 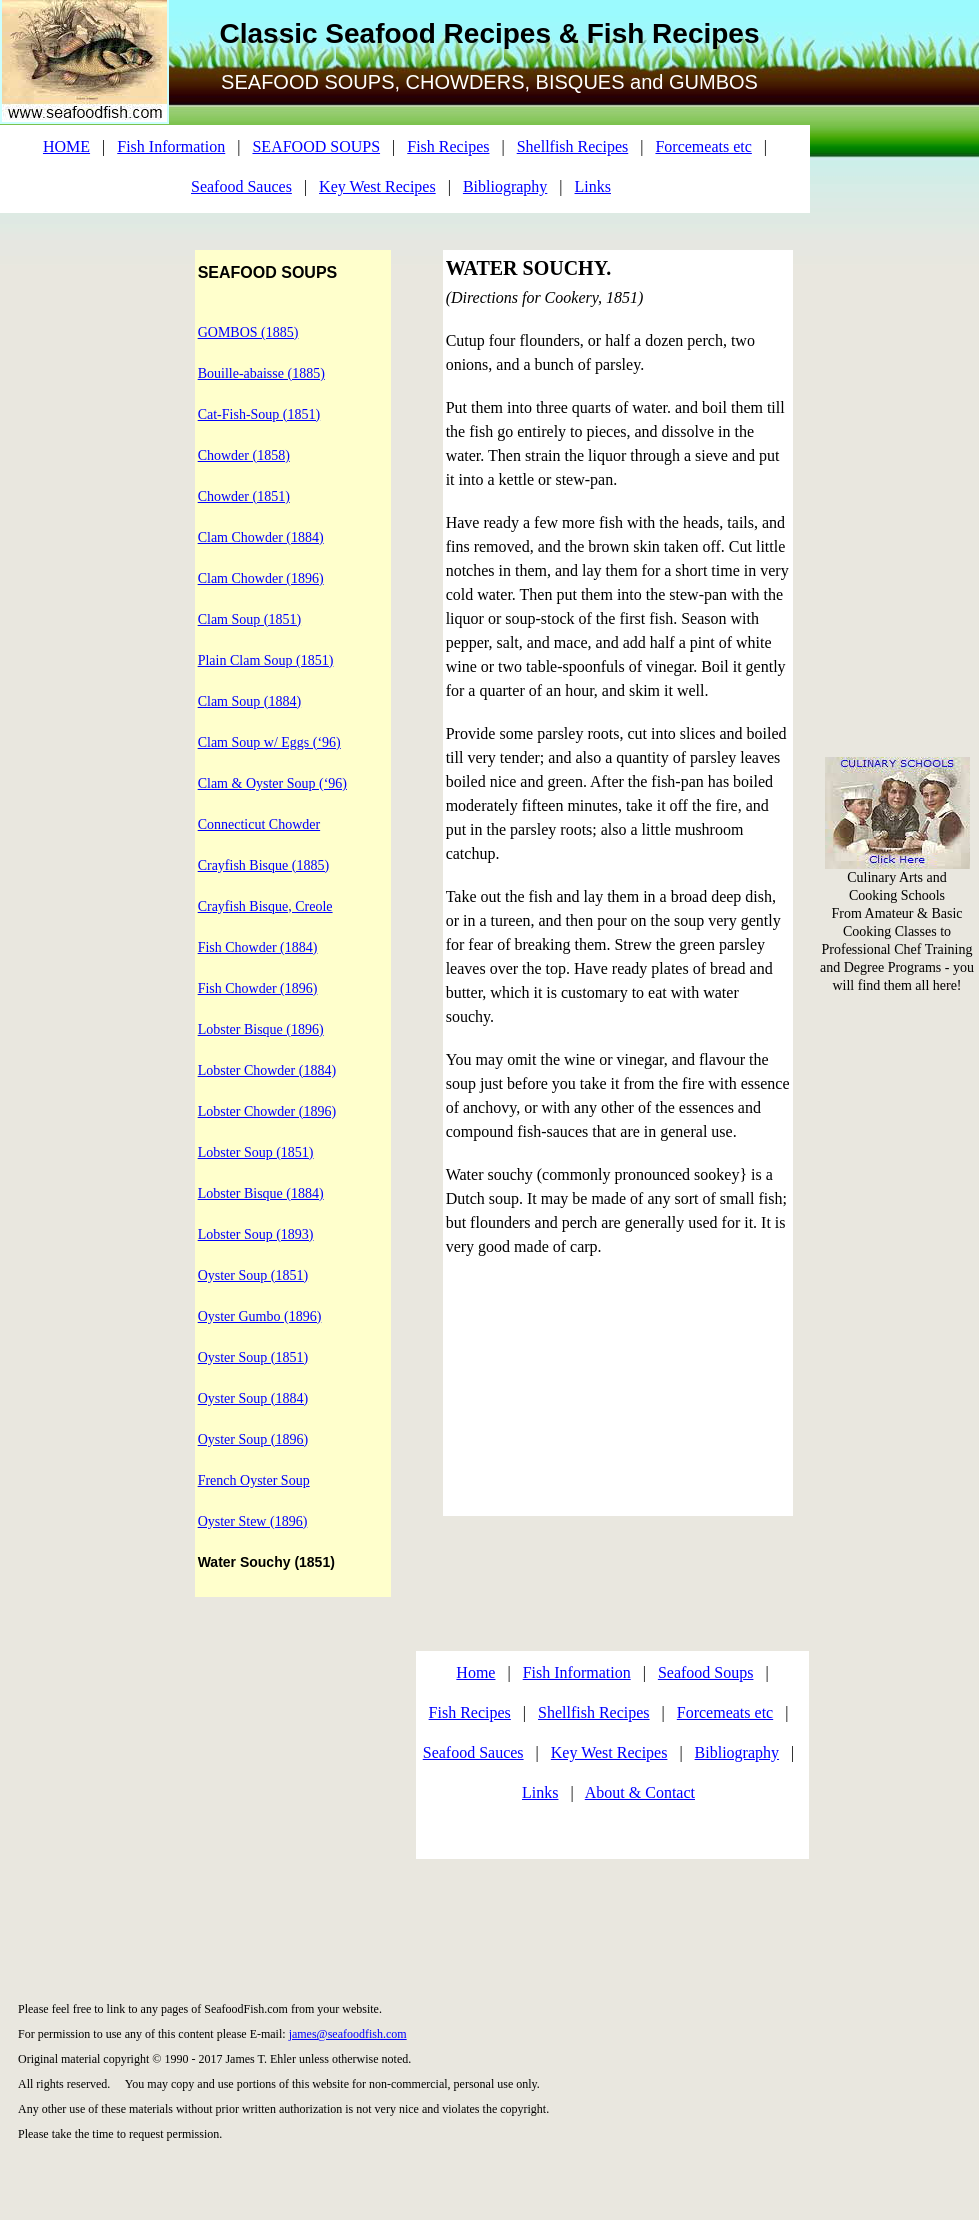 I want to click on Chowder (1858), so click(x=244, y=455).